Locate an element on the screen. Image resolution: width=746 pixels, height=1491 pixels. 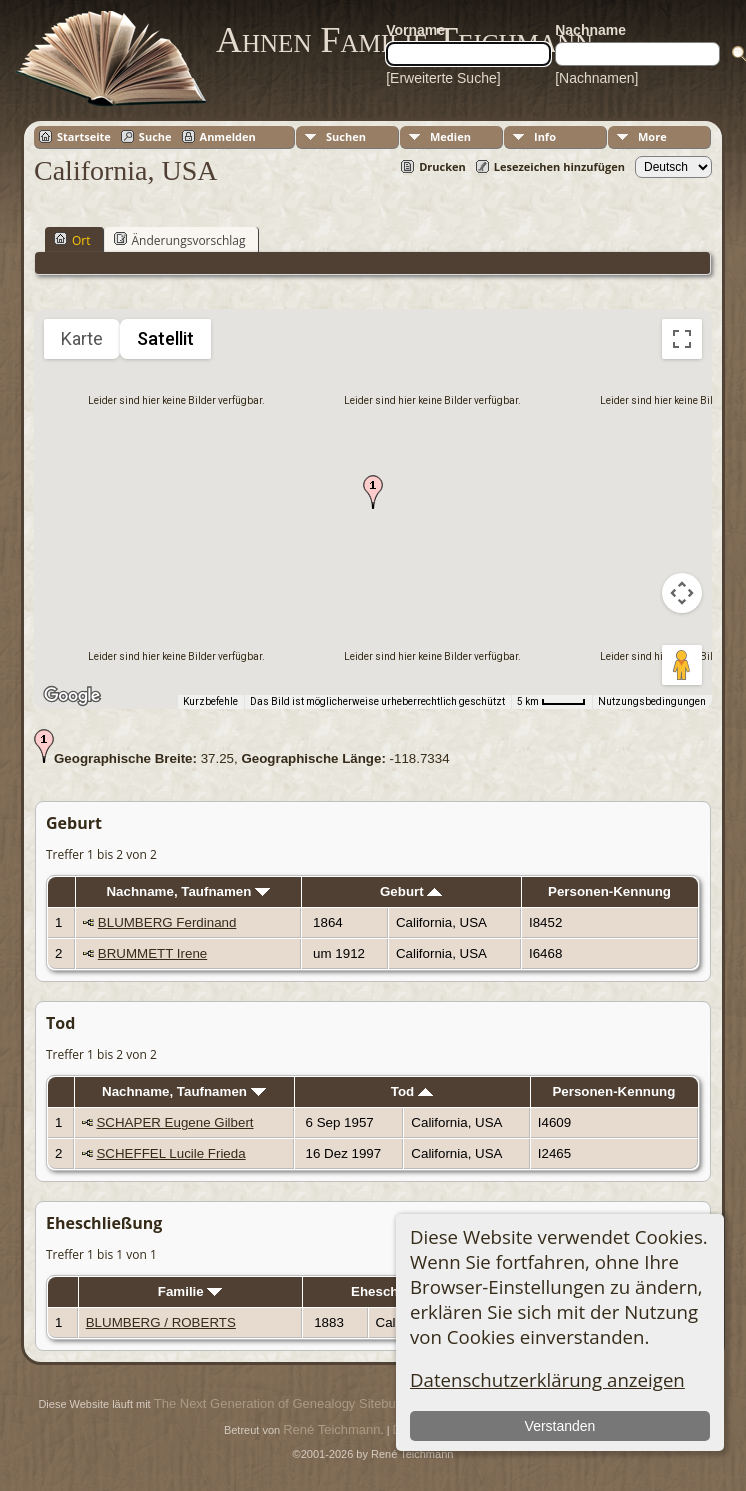
Medien is located at coordinates (450, 136).